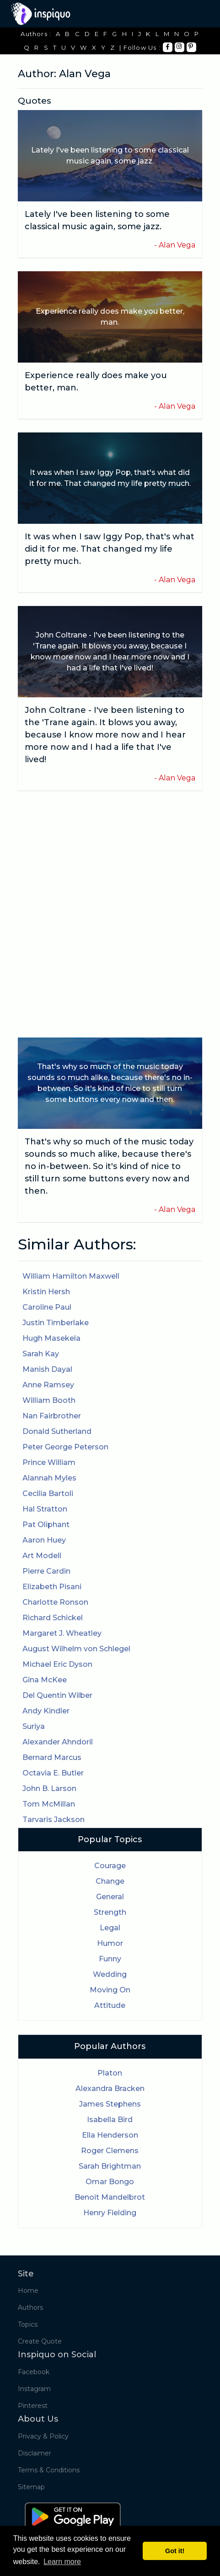 Image resolution: width=220 pixels, height=2576 pixels. What do you see at coordinates (140, 47) in the screenshot?
I see `| Follow Us :` at bounding box center [140, 47].